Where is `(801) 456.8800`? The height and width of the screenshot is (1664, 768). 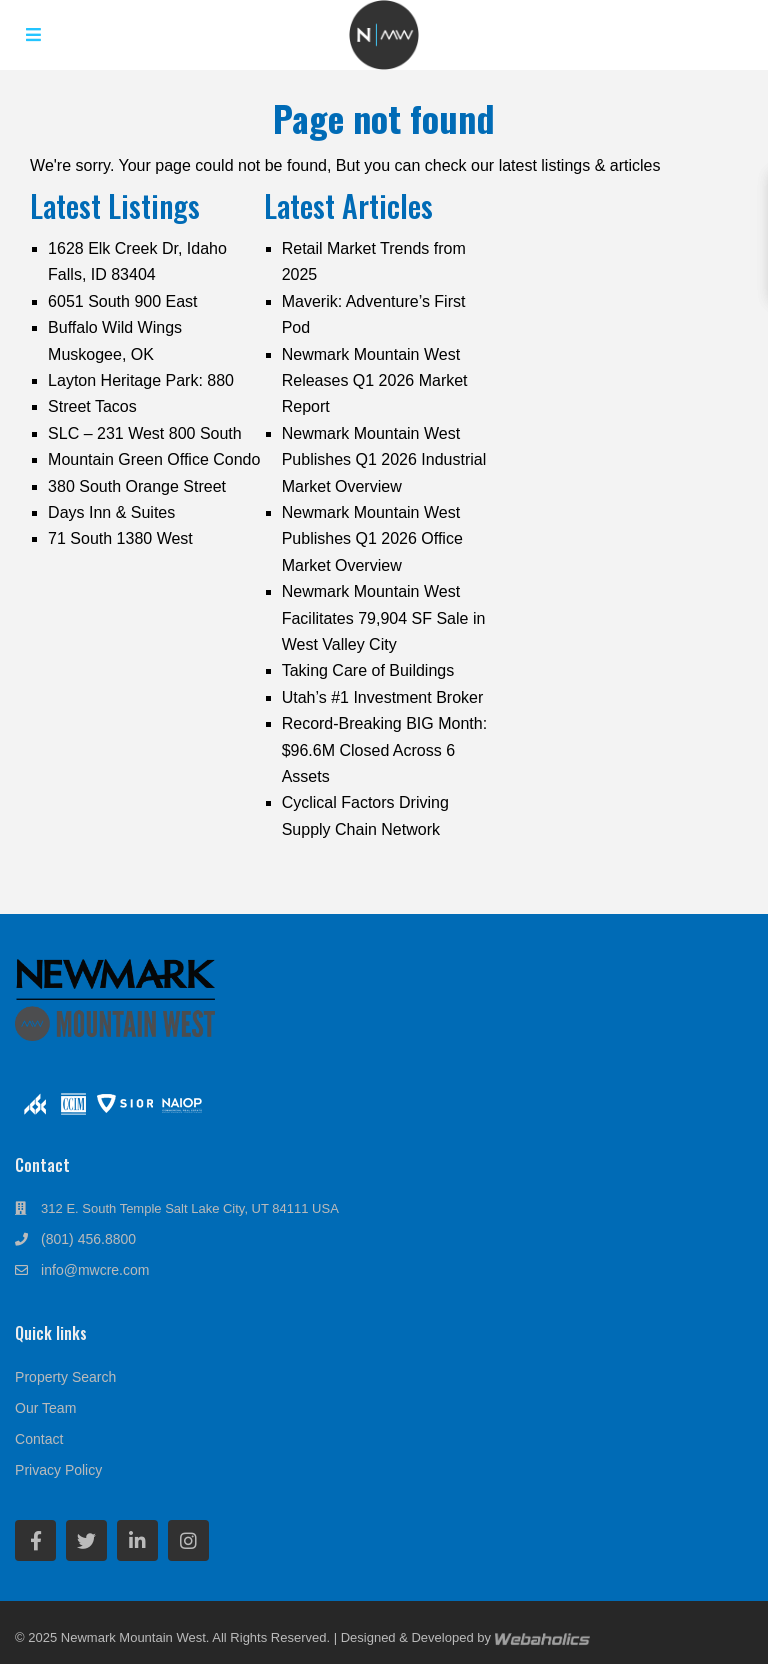 (801) 456.8800 is located at coordinates (88, 1239).